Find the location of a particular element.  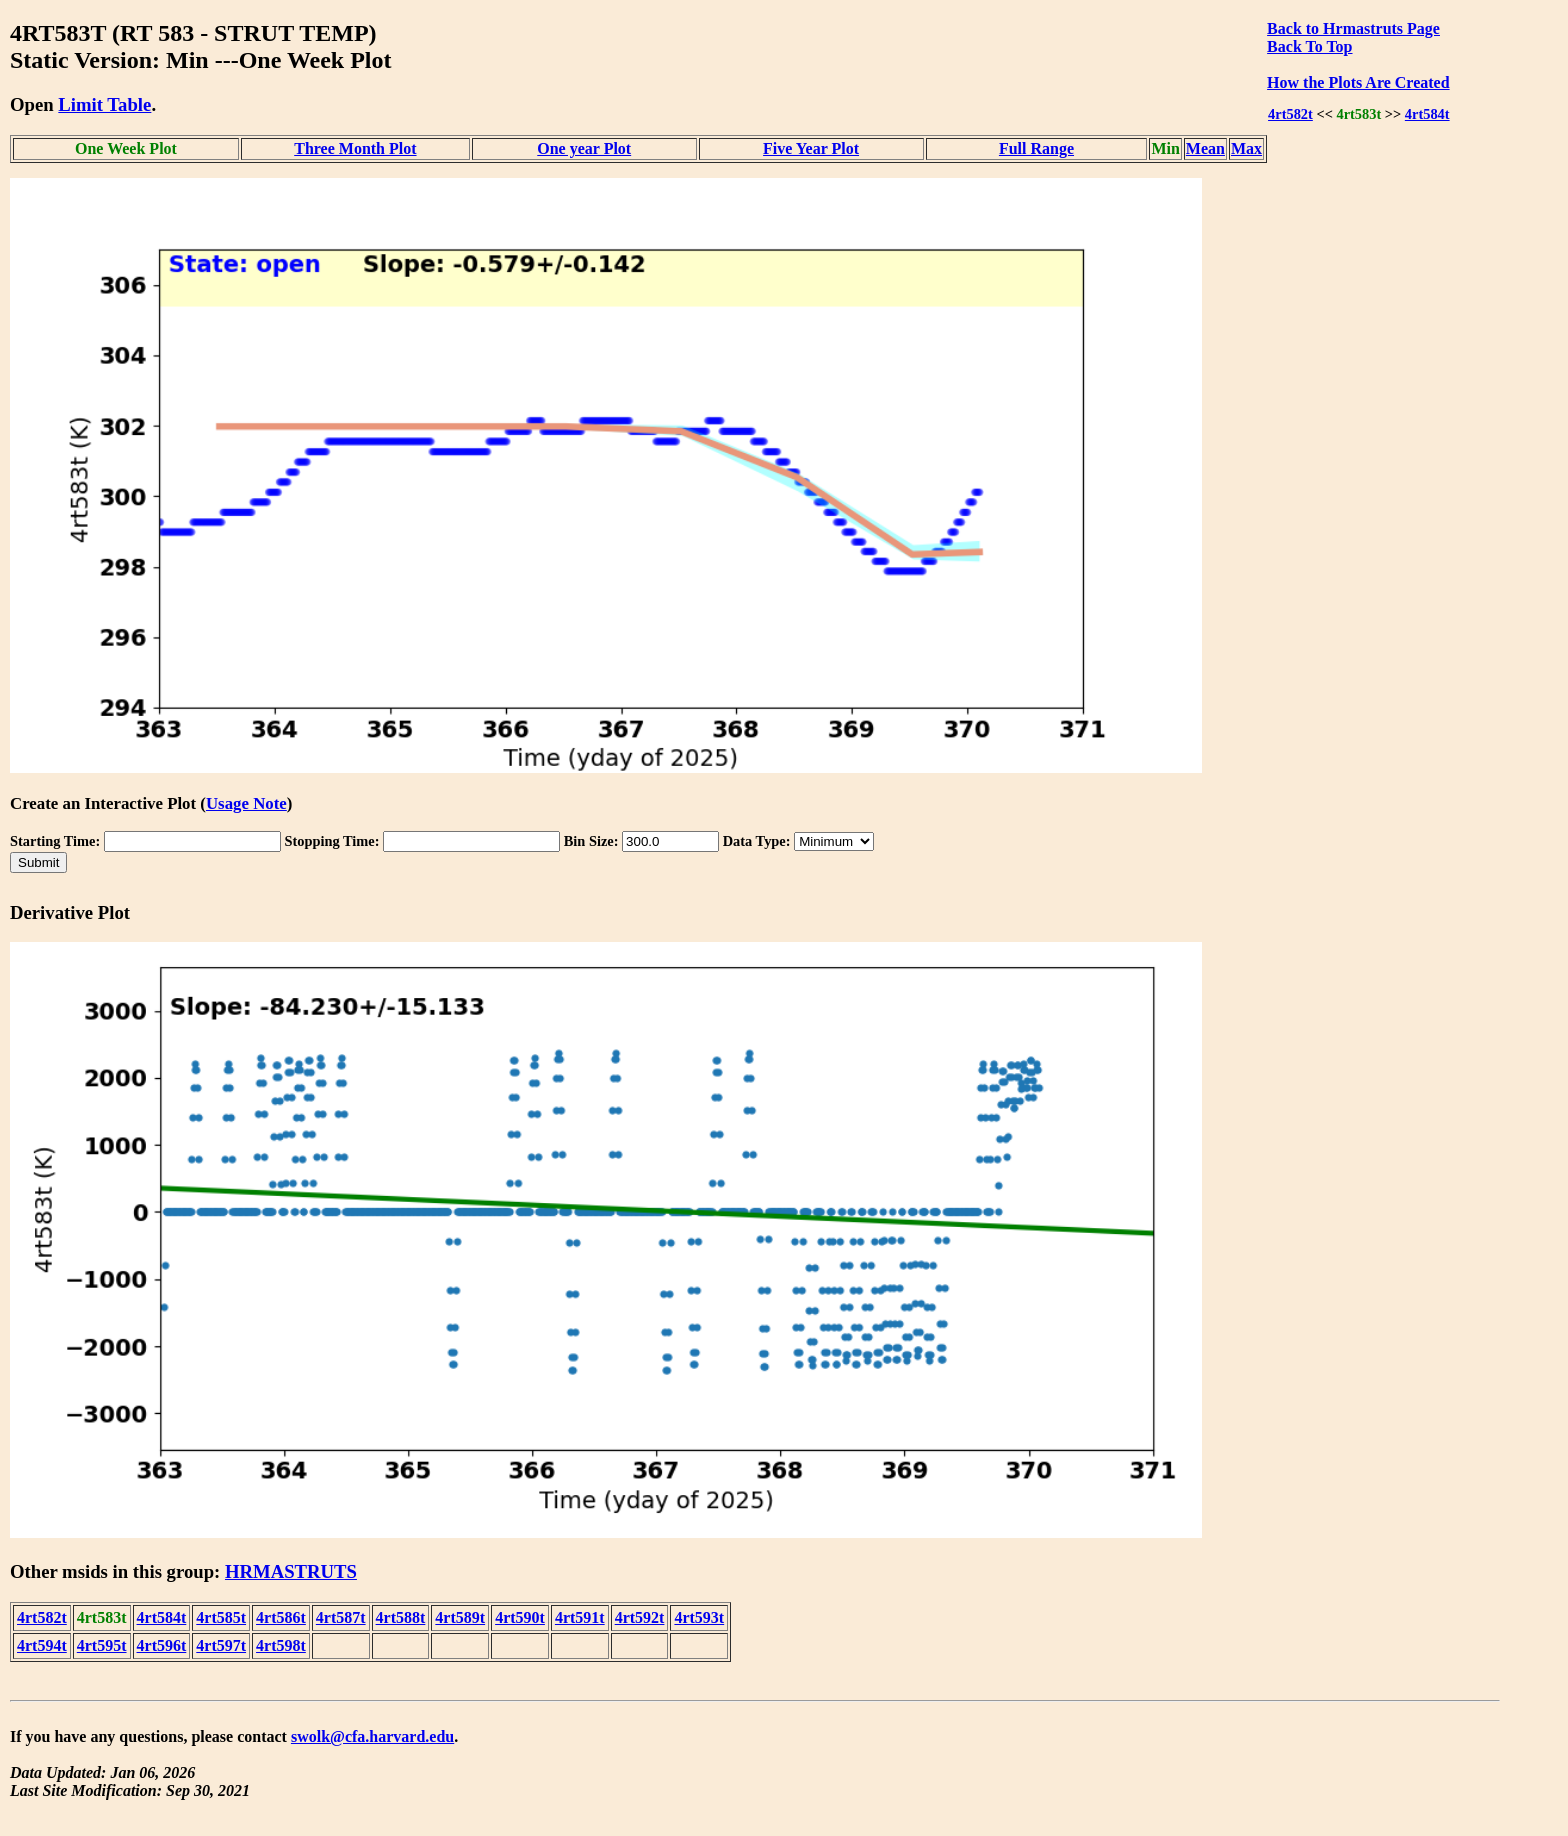

4rt598t is located at coordinates (281, 1645).